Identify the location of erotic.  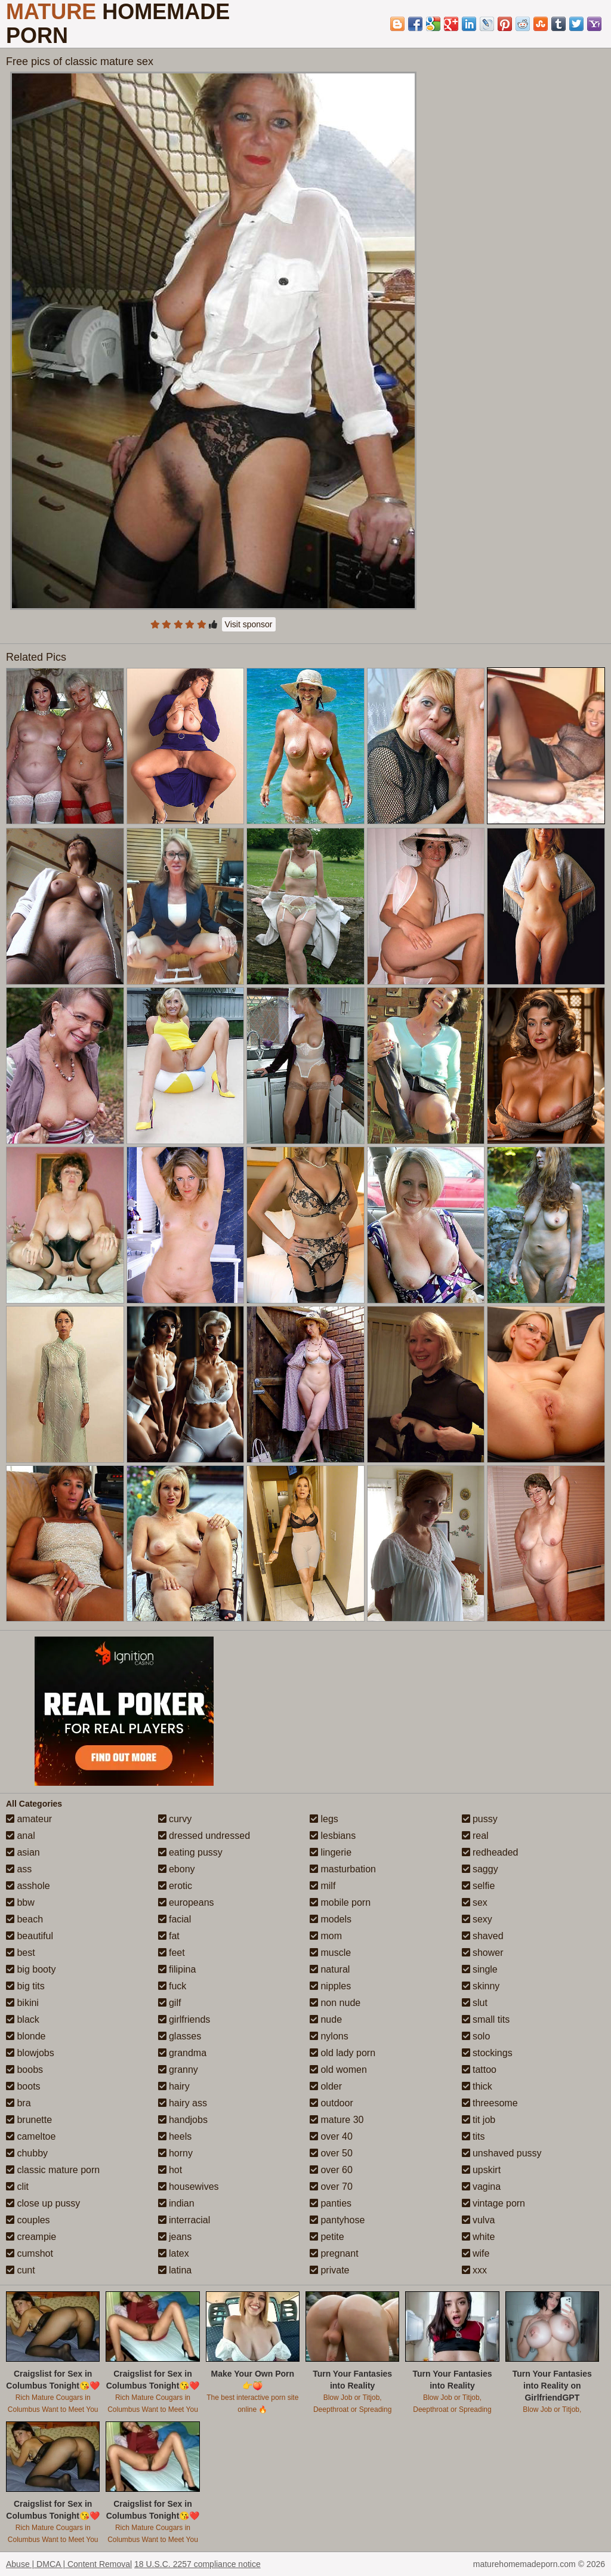
(175, 1886).